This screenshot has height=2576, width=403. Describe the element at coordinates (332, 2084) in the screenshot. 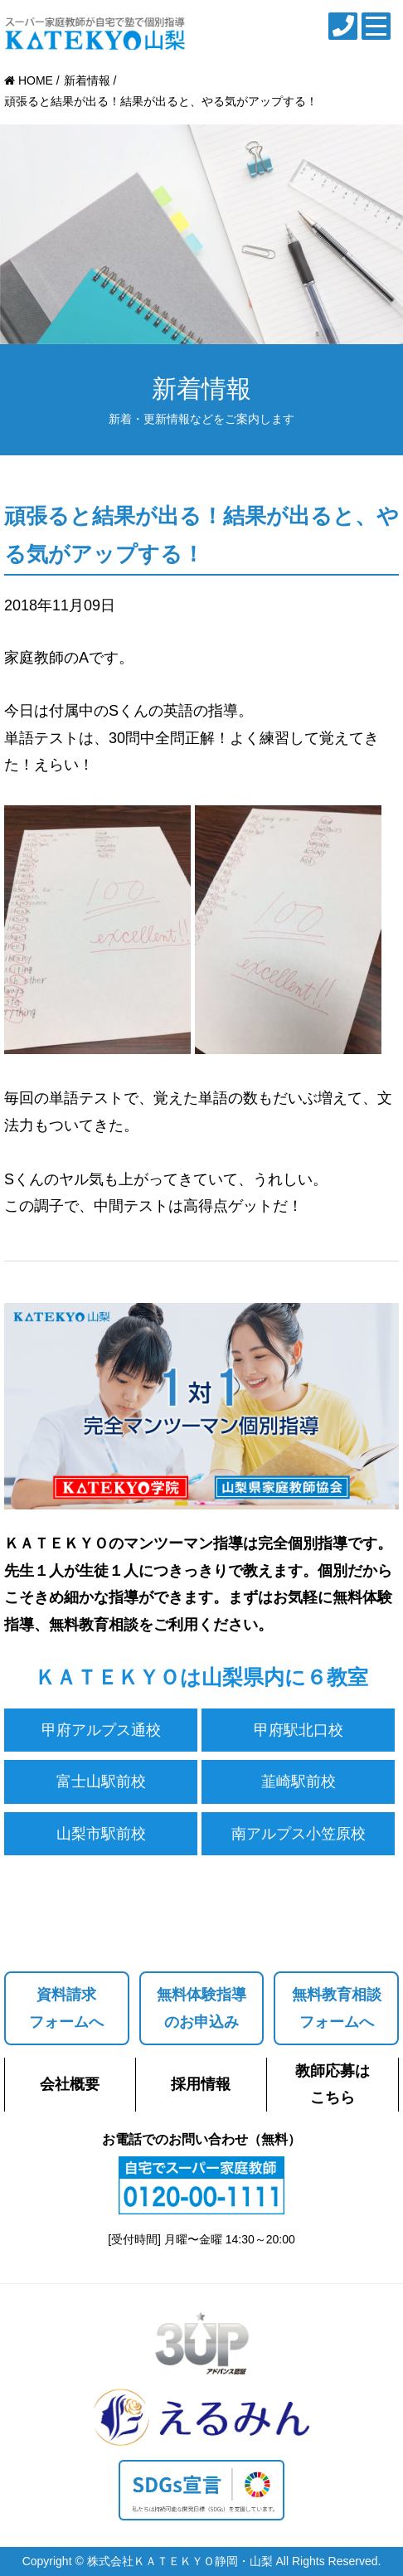

I see `教師応募はこちら` at that location.